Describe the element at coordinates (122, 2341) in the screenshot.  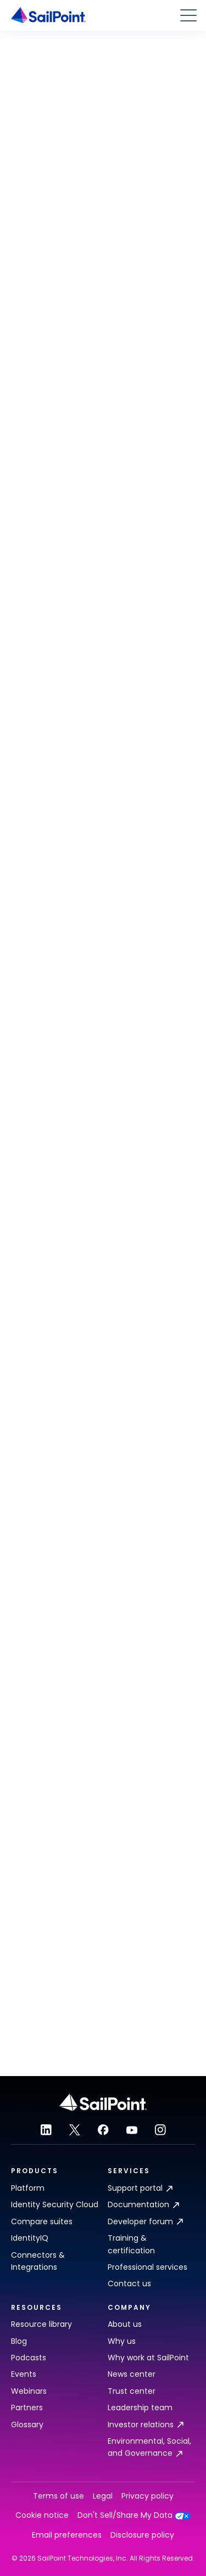
I see `Why us` at that location.